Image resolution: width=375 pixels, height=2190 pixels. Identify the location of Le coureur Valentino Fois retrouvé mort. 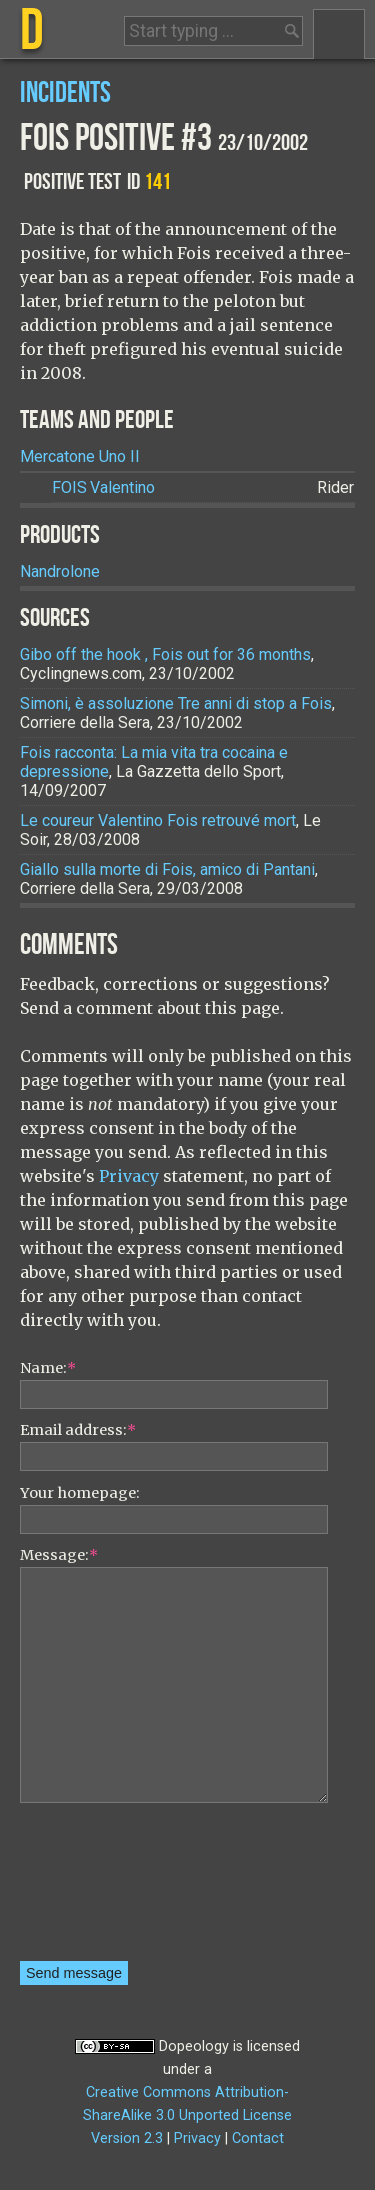
(158, 820).